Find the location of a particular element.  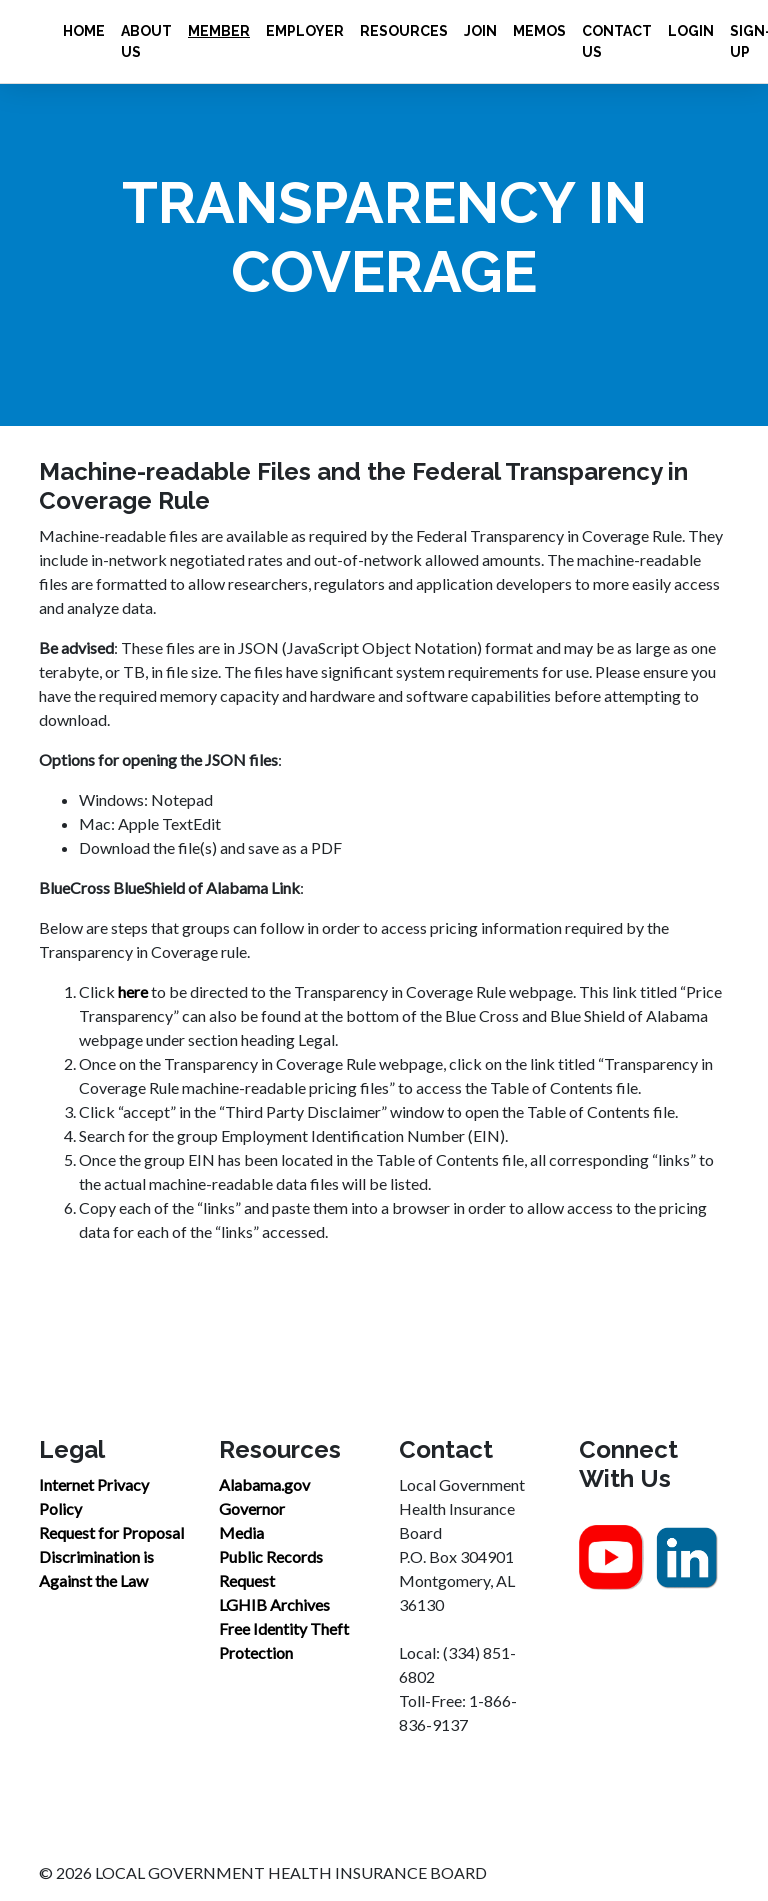

Join is located at coordinates (480, 31).